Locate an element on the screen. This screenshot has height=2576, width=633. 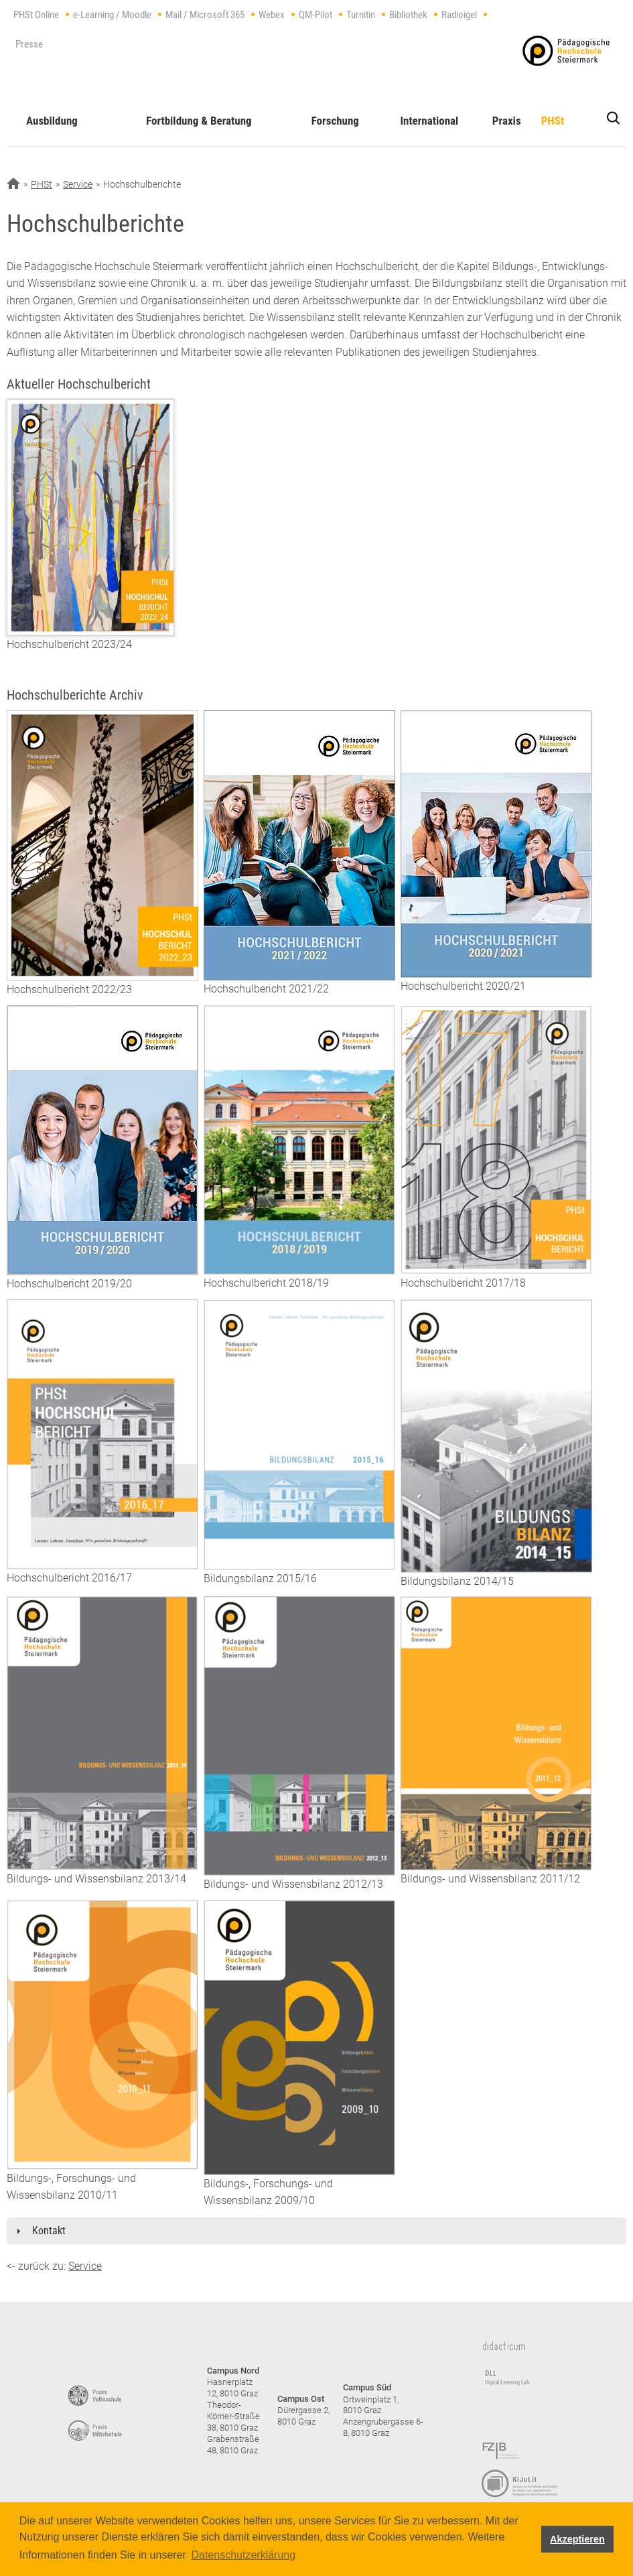
Ausbildung is located at coordinates (52, 120).